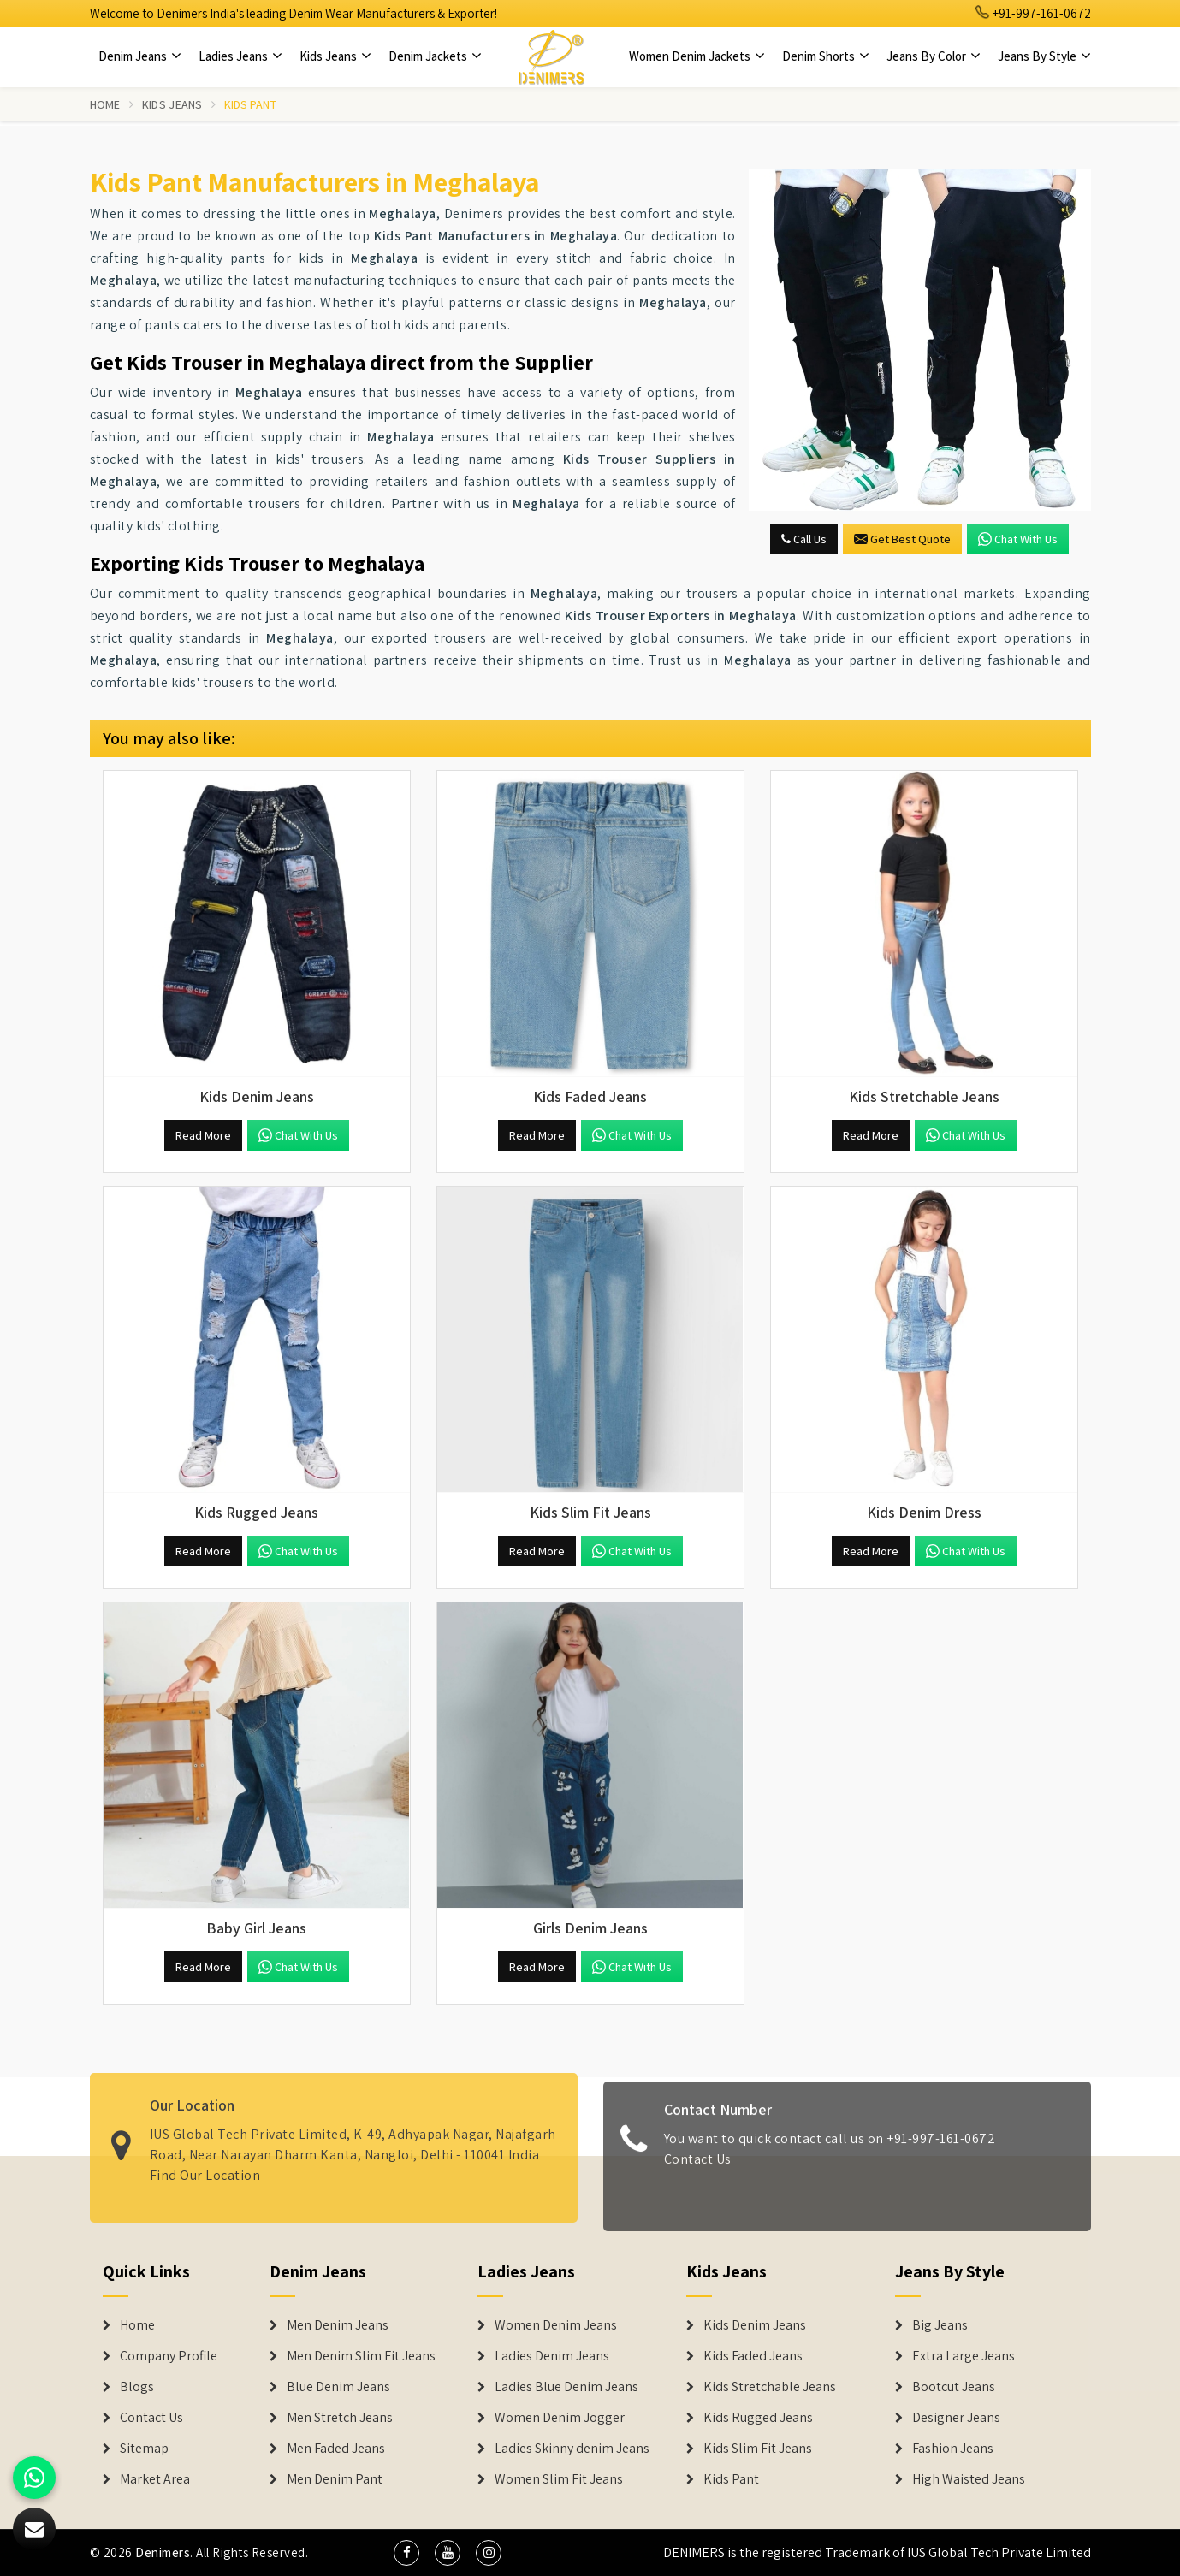 This screenshot has height=2576, width=1180. I want to click on Chat with us, so click(1018, 539).